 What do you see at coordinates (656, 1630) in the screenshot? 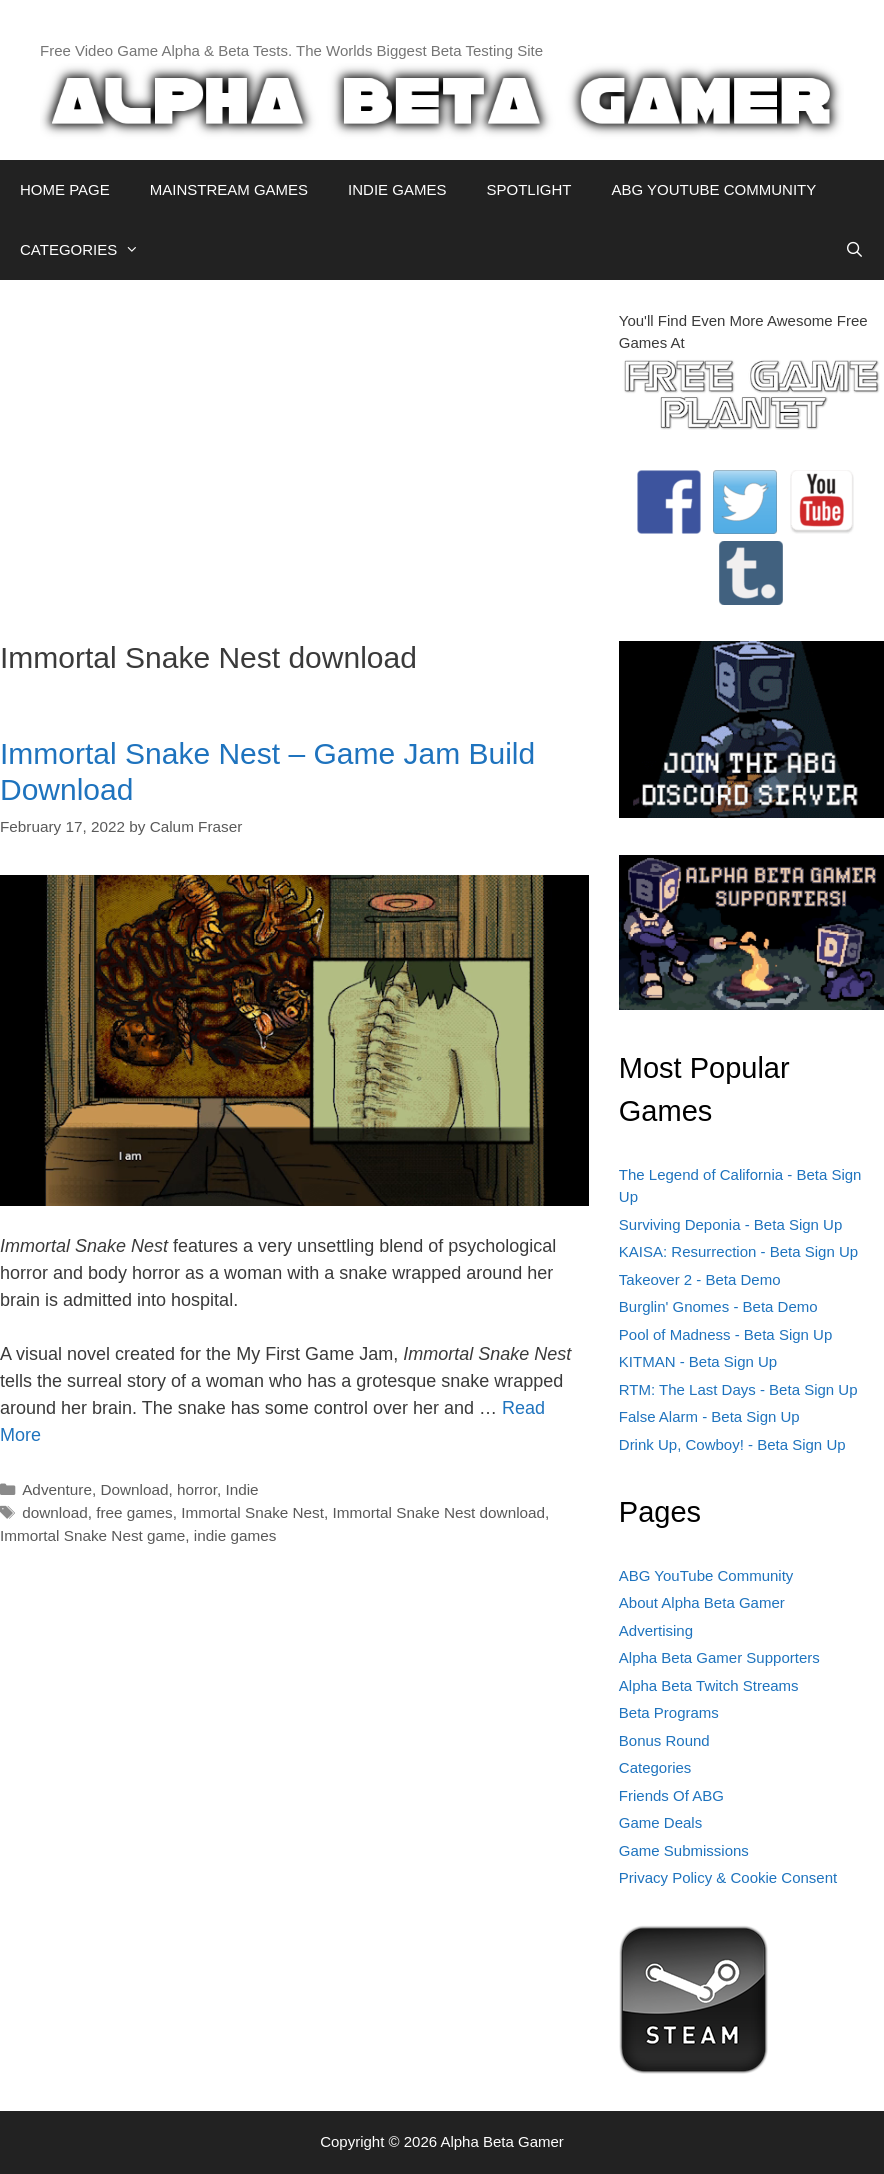
I see `Advertising` at bounding box center [656, 1630].